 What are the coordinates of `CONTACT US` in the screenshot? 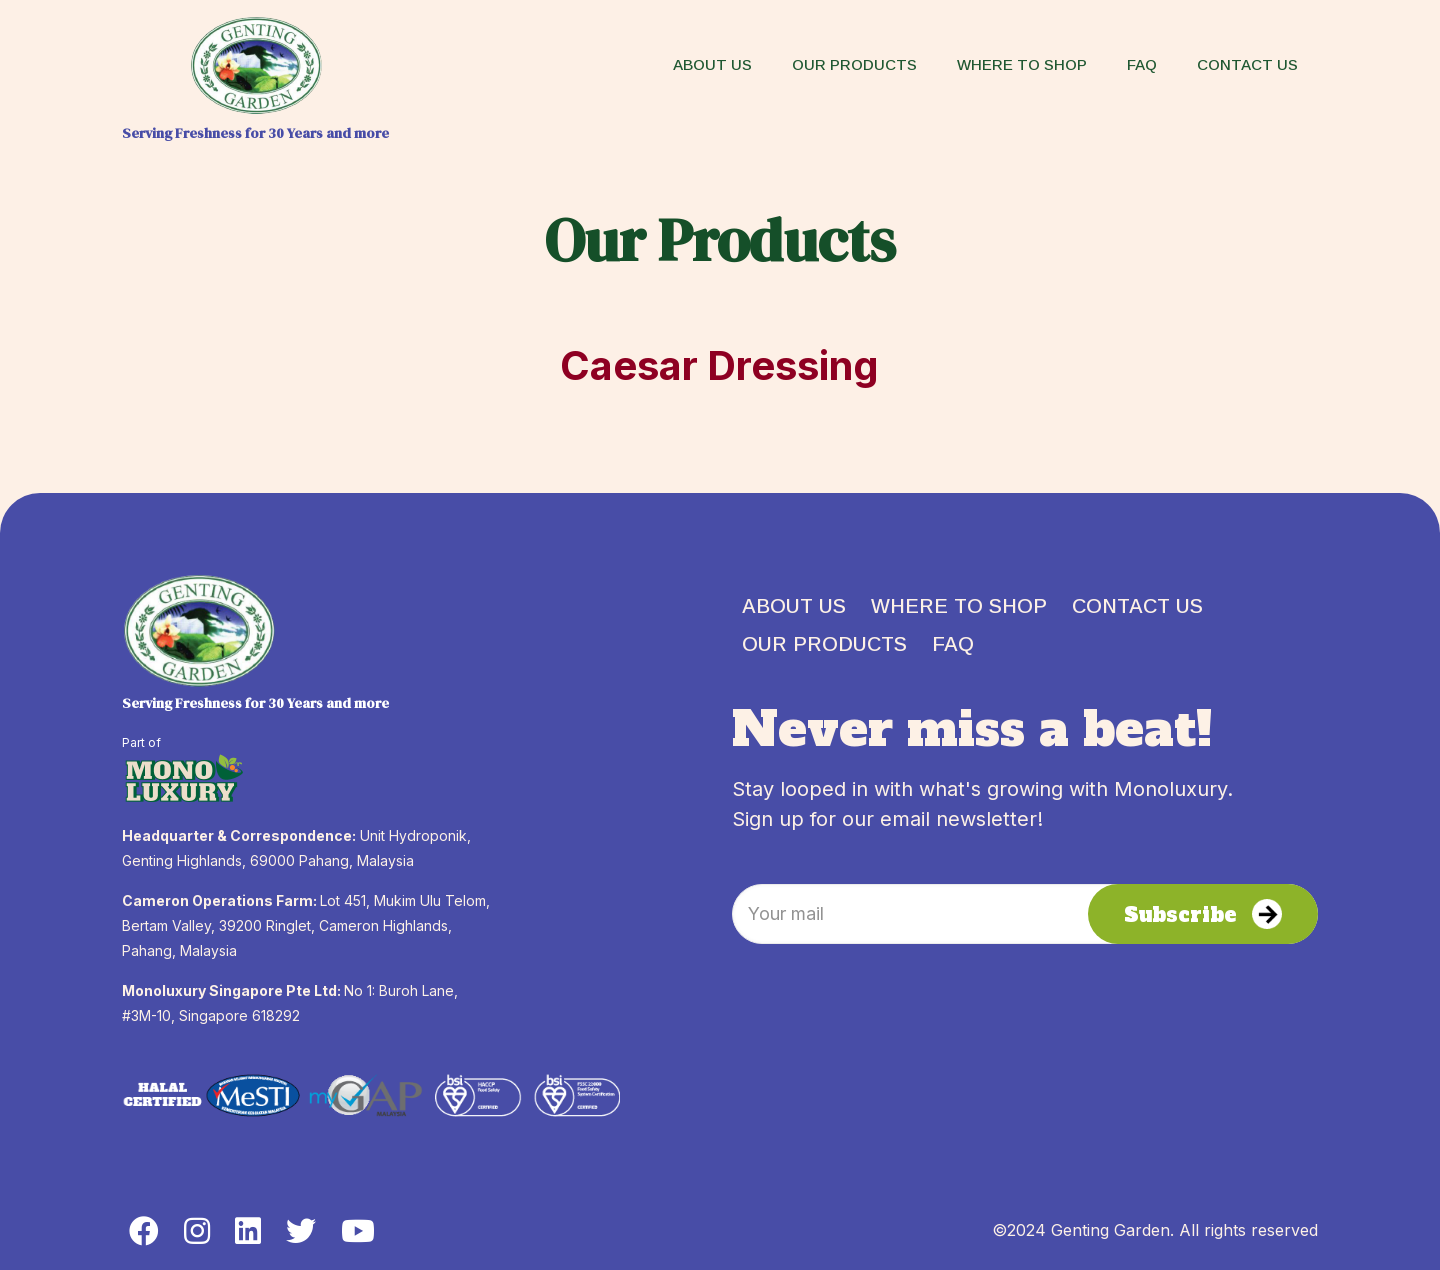 It's located at (1137, 606).